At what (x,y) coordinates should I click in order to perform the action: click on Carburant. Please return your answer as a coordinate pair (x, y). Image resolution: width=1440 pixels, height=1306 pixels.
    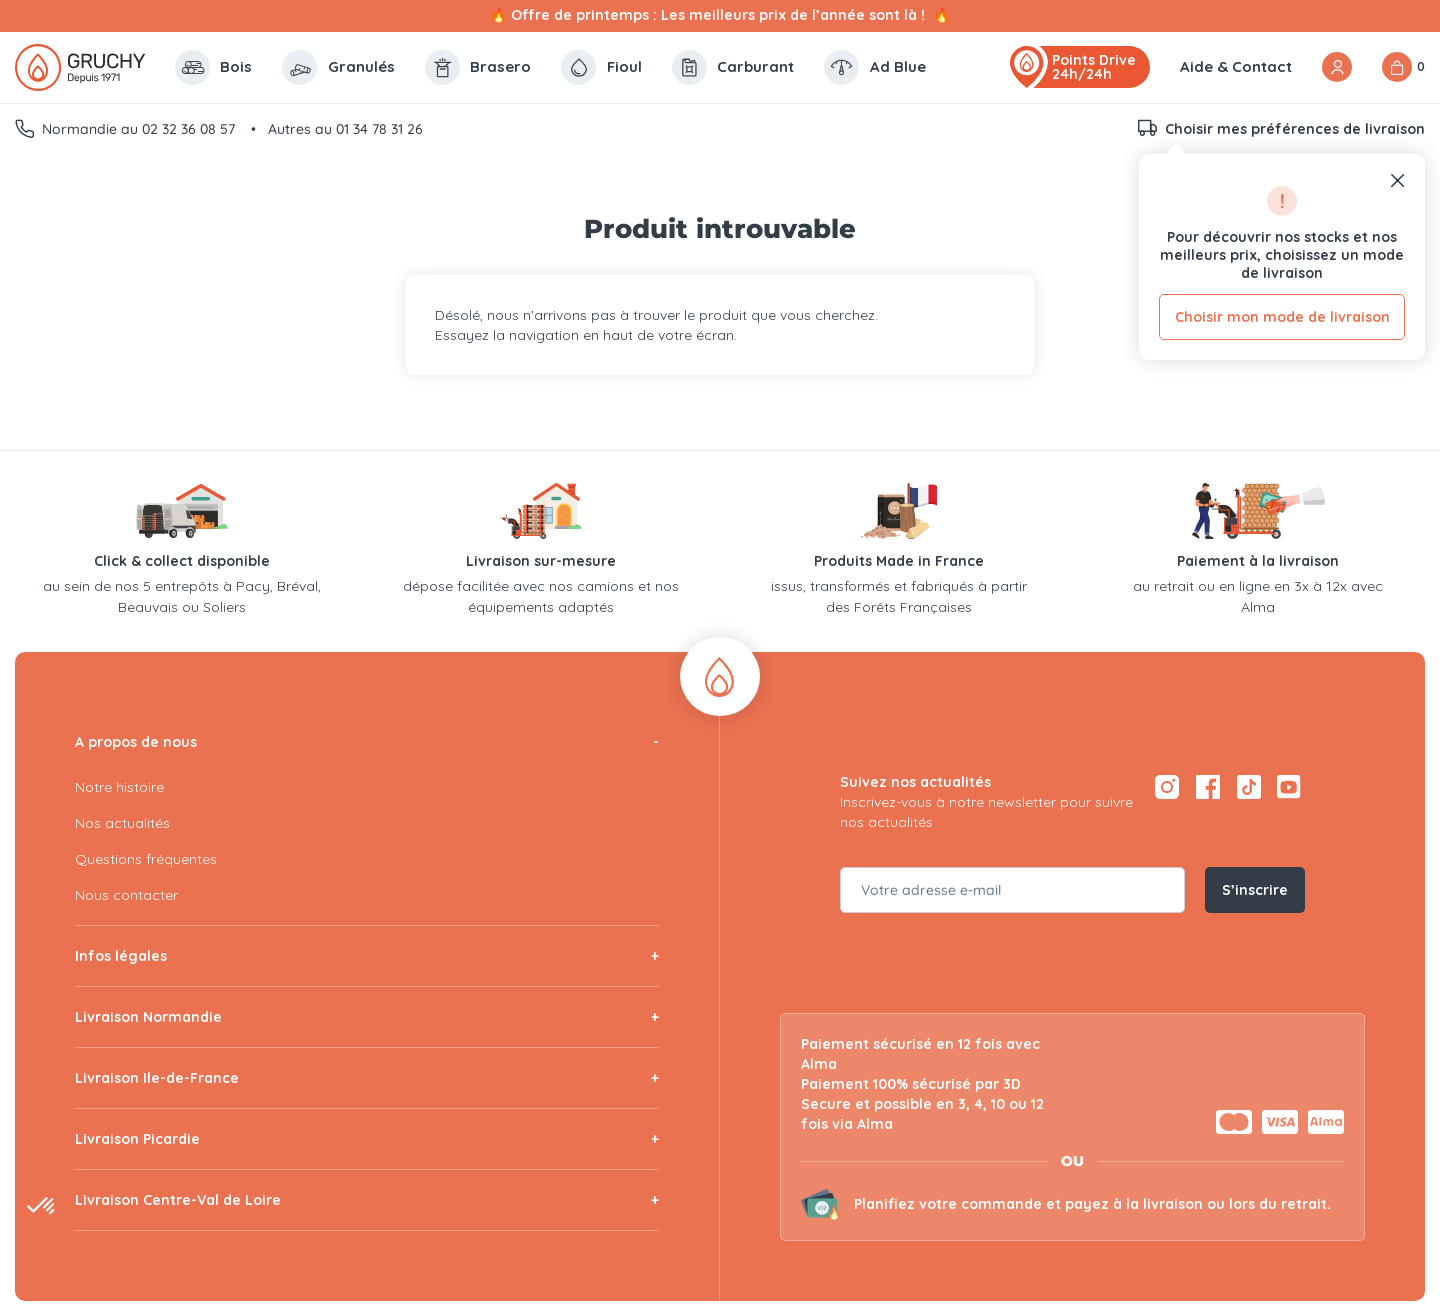
    Looking at the image, I should click on (733, 67).